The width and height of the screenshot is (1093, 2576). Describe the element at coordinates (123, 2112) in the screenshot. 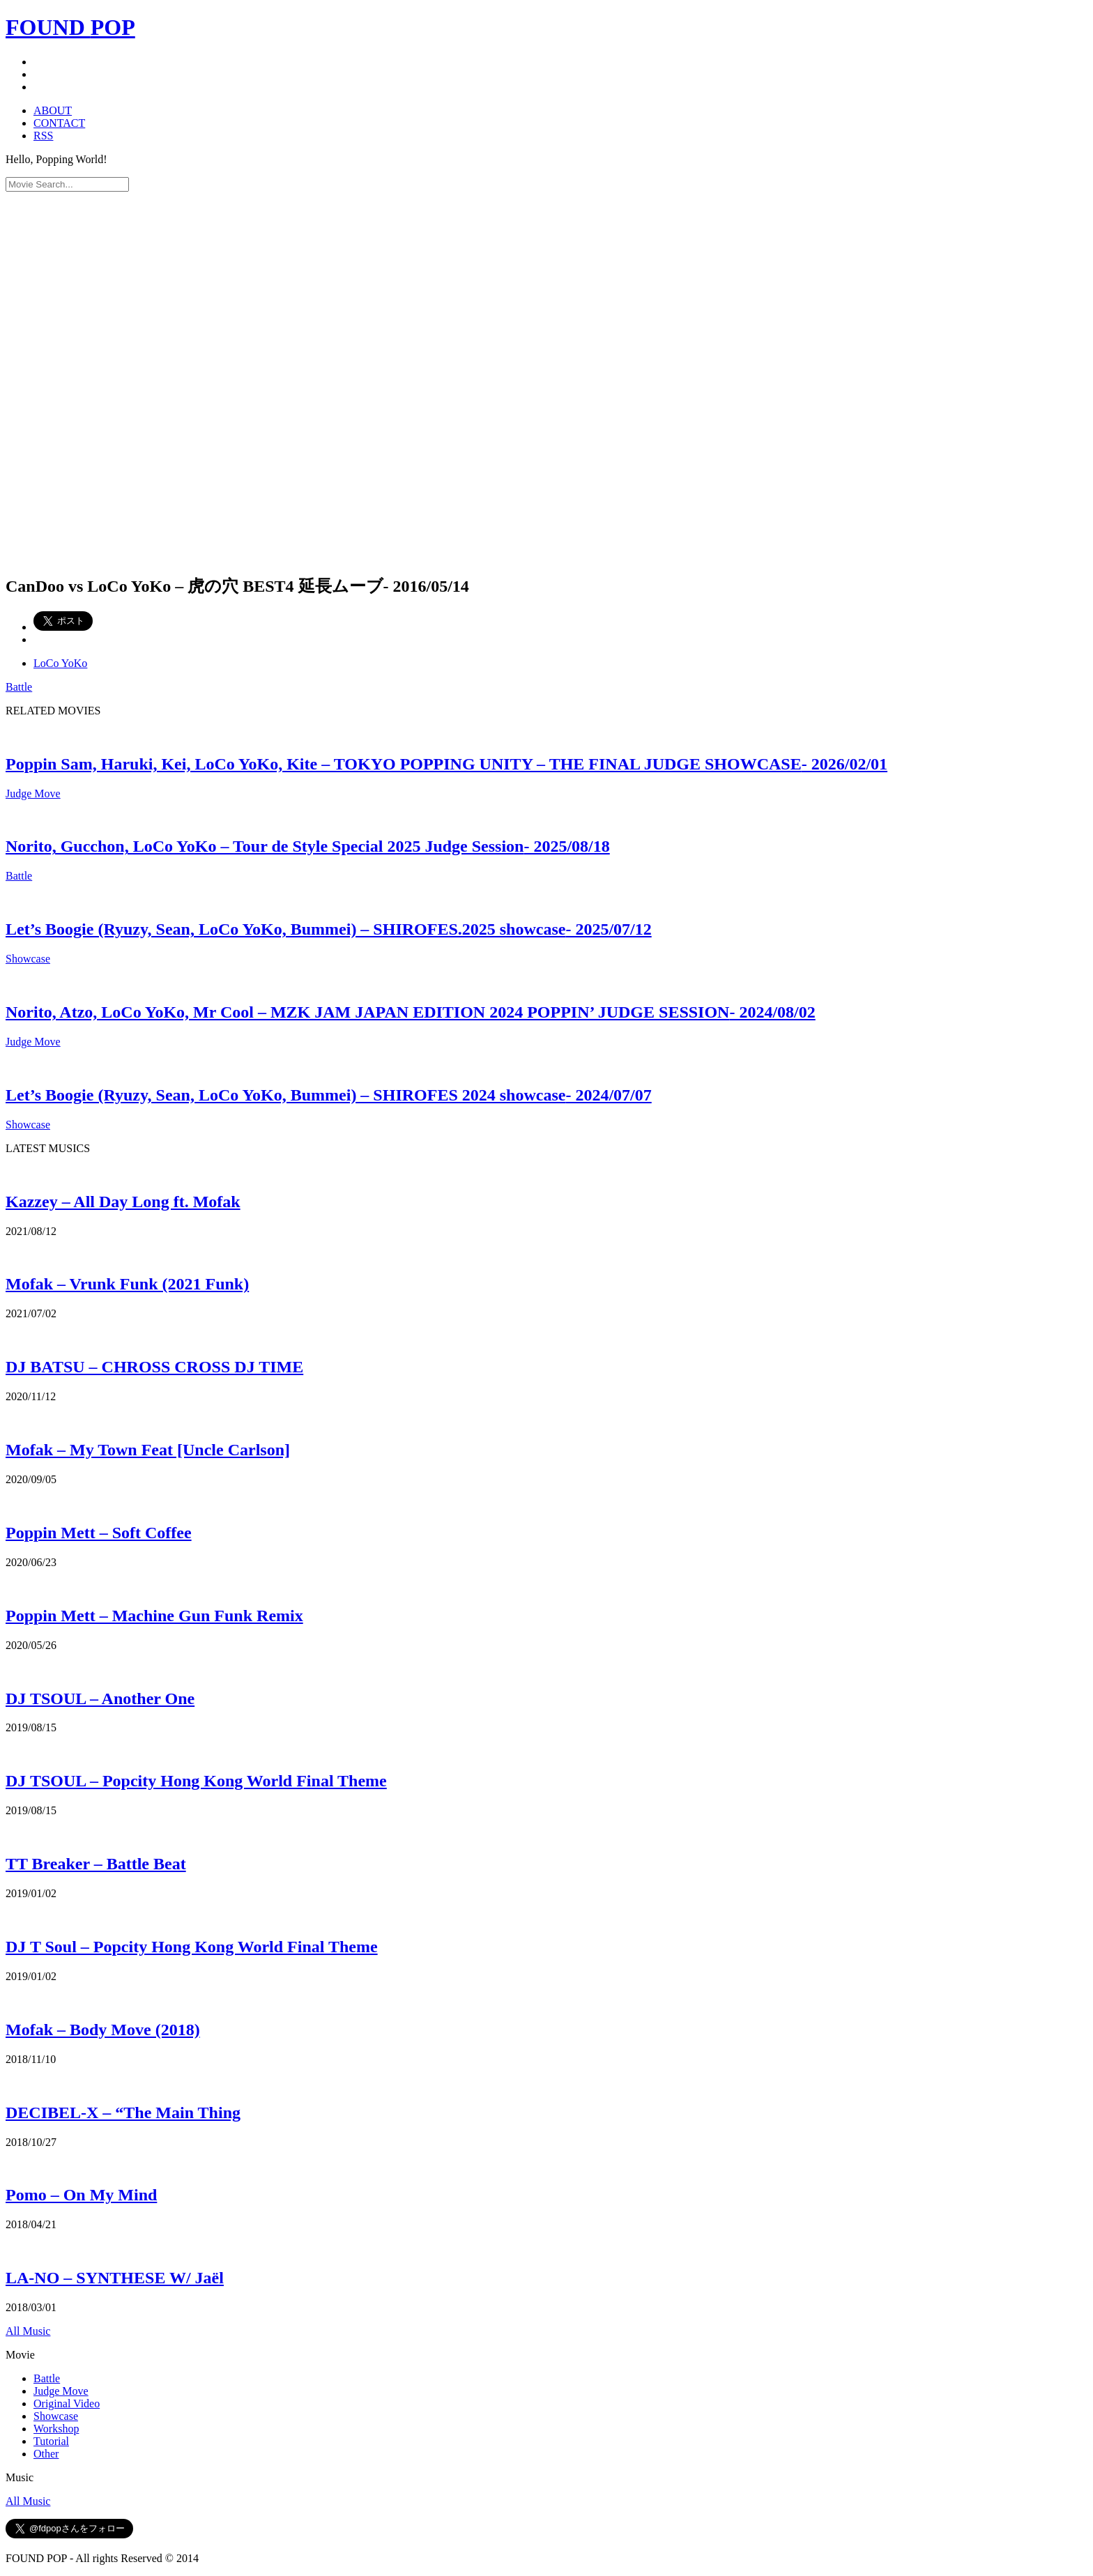

I see `DECIBEL-X – “The Main Thing` at that location.